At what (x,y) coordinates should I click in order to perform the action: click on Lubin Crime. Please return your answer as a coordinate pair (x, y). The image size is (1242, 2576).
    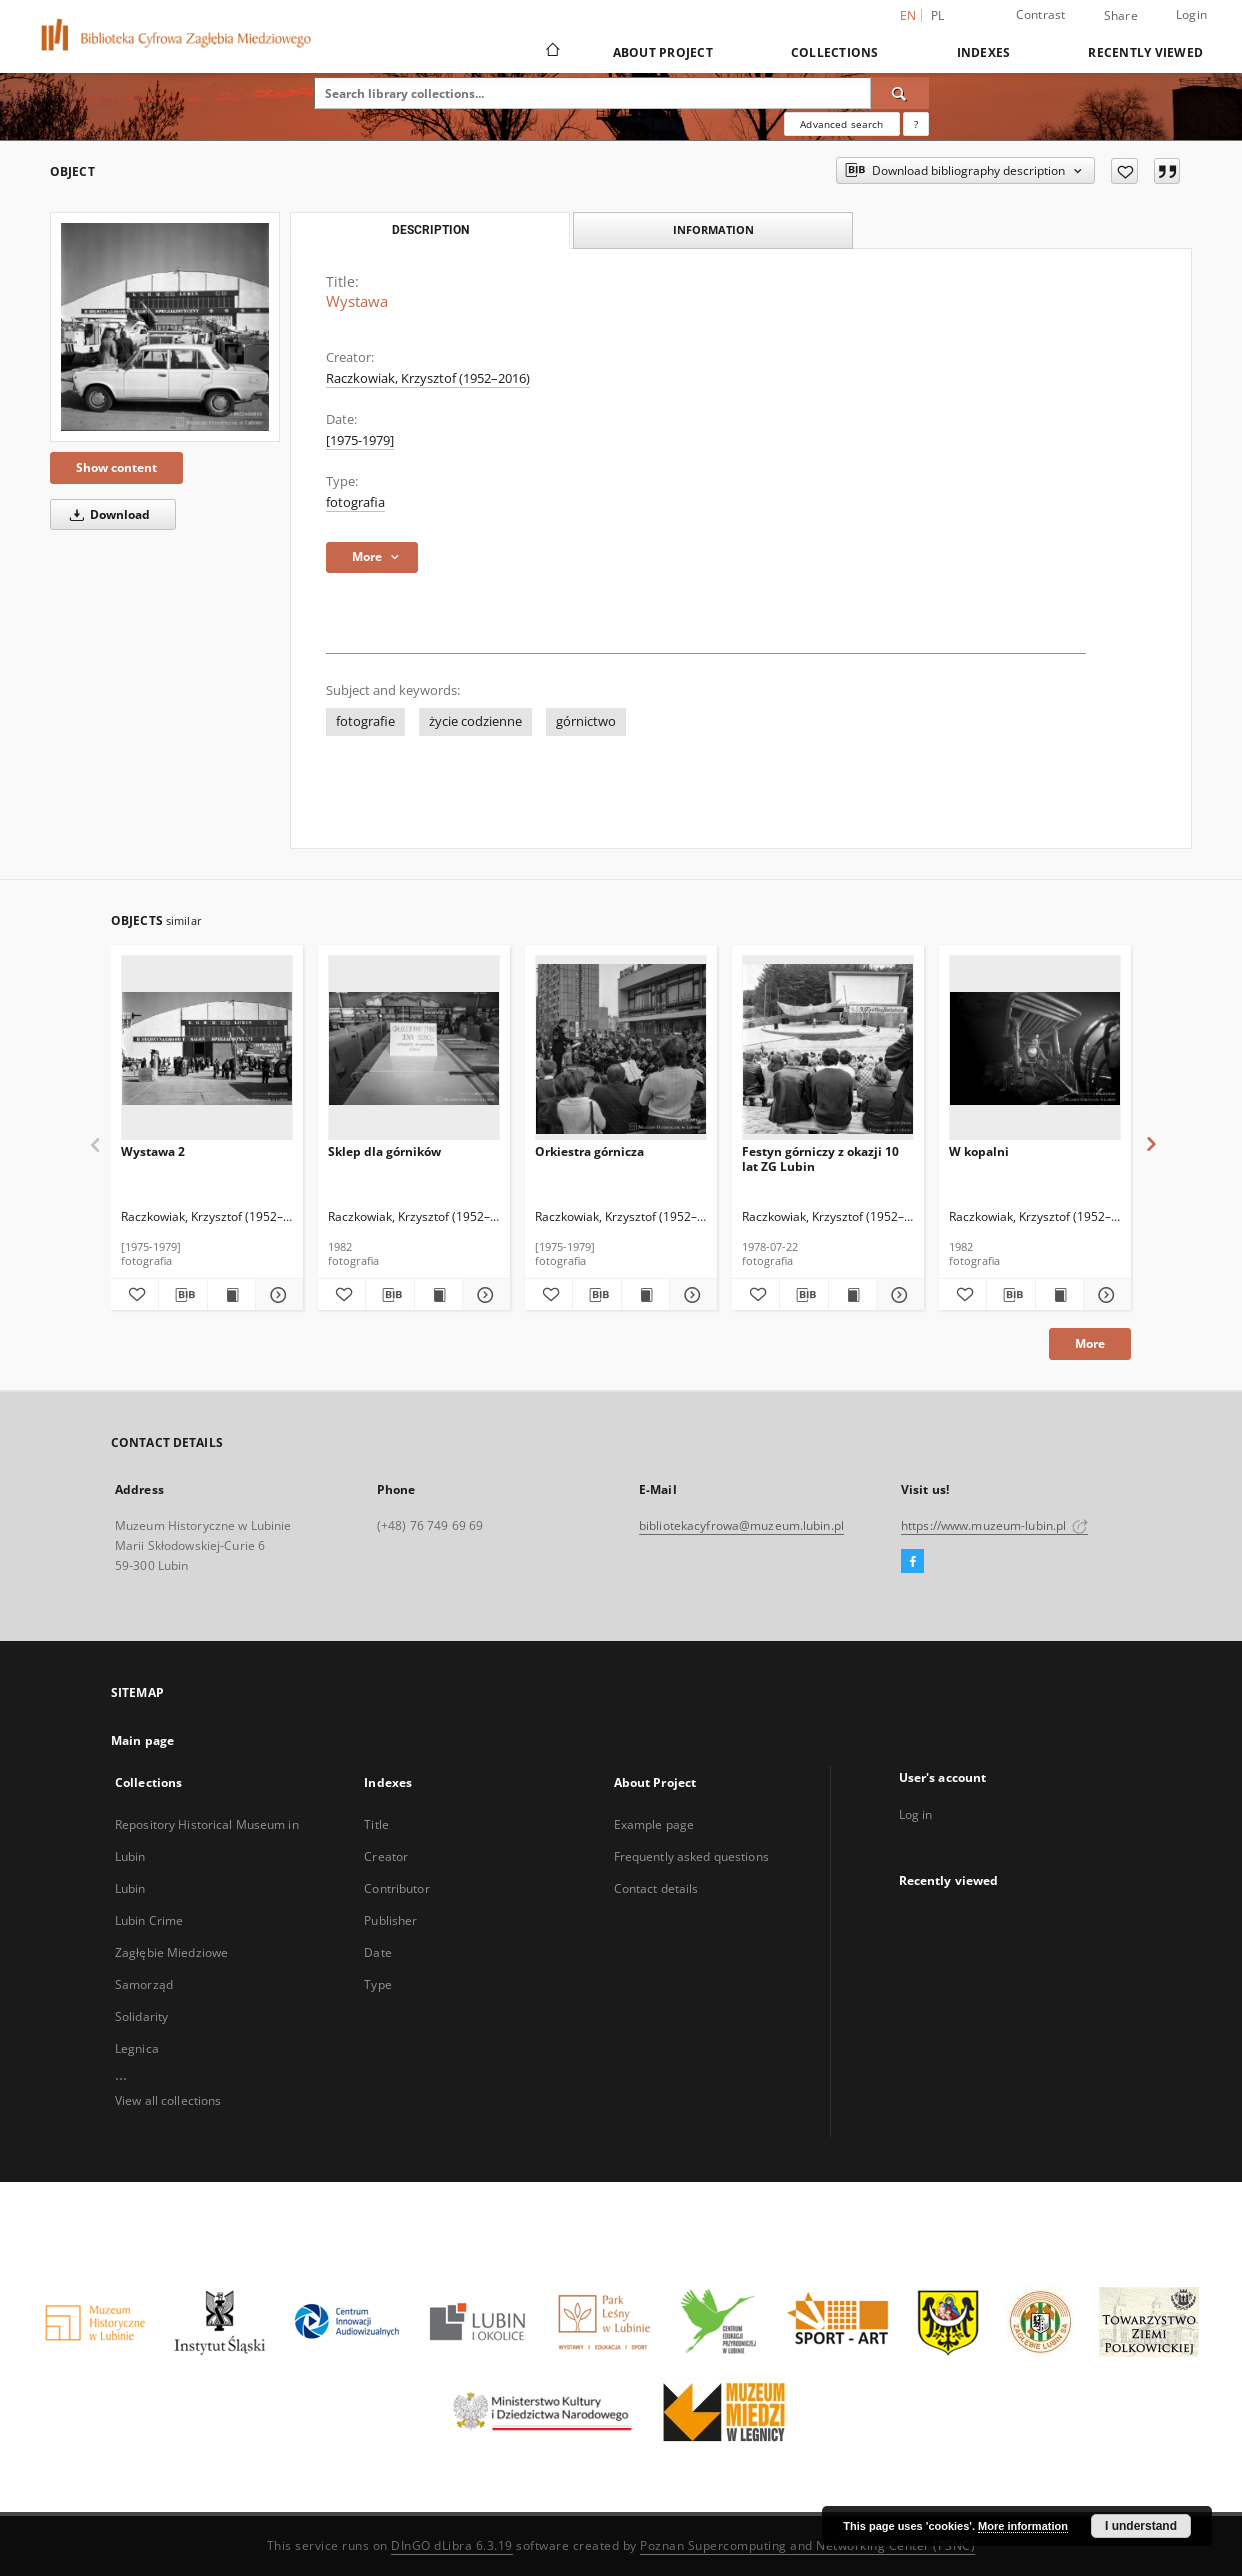
    Looking at the image, I should click on (149, 1920).